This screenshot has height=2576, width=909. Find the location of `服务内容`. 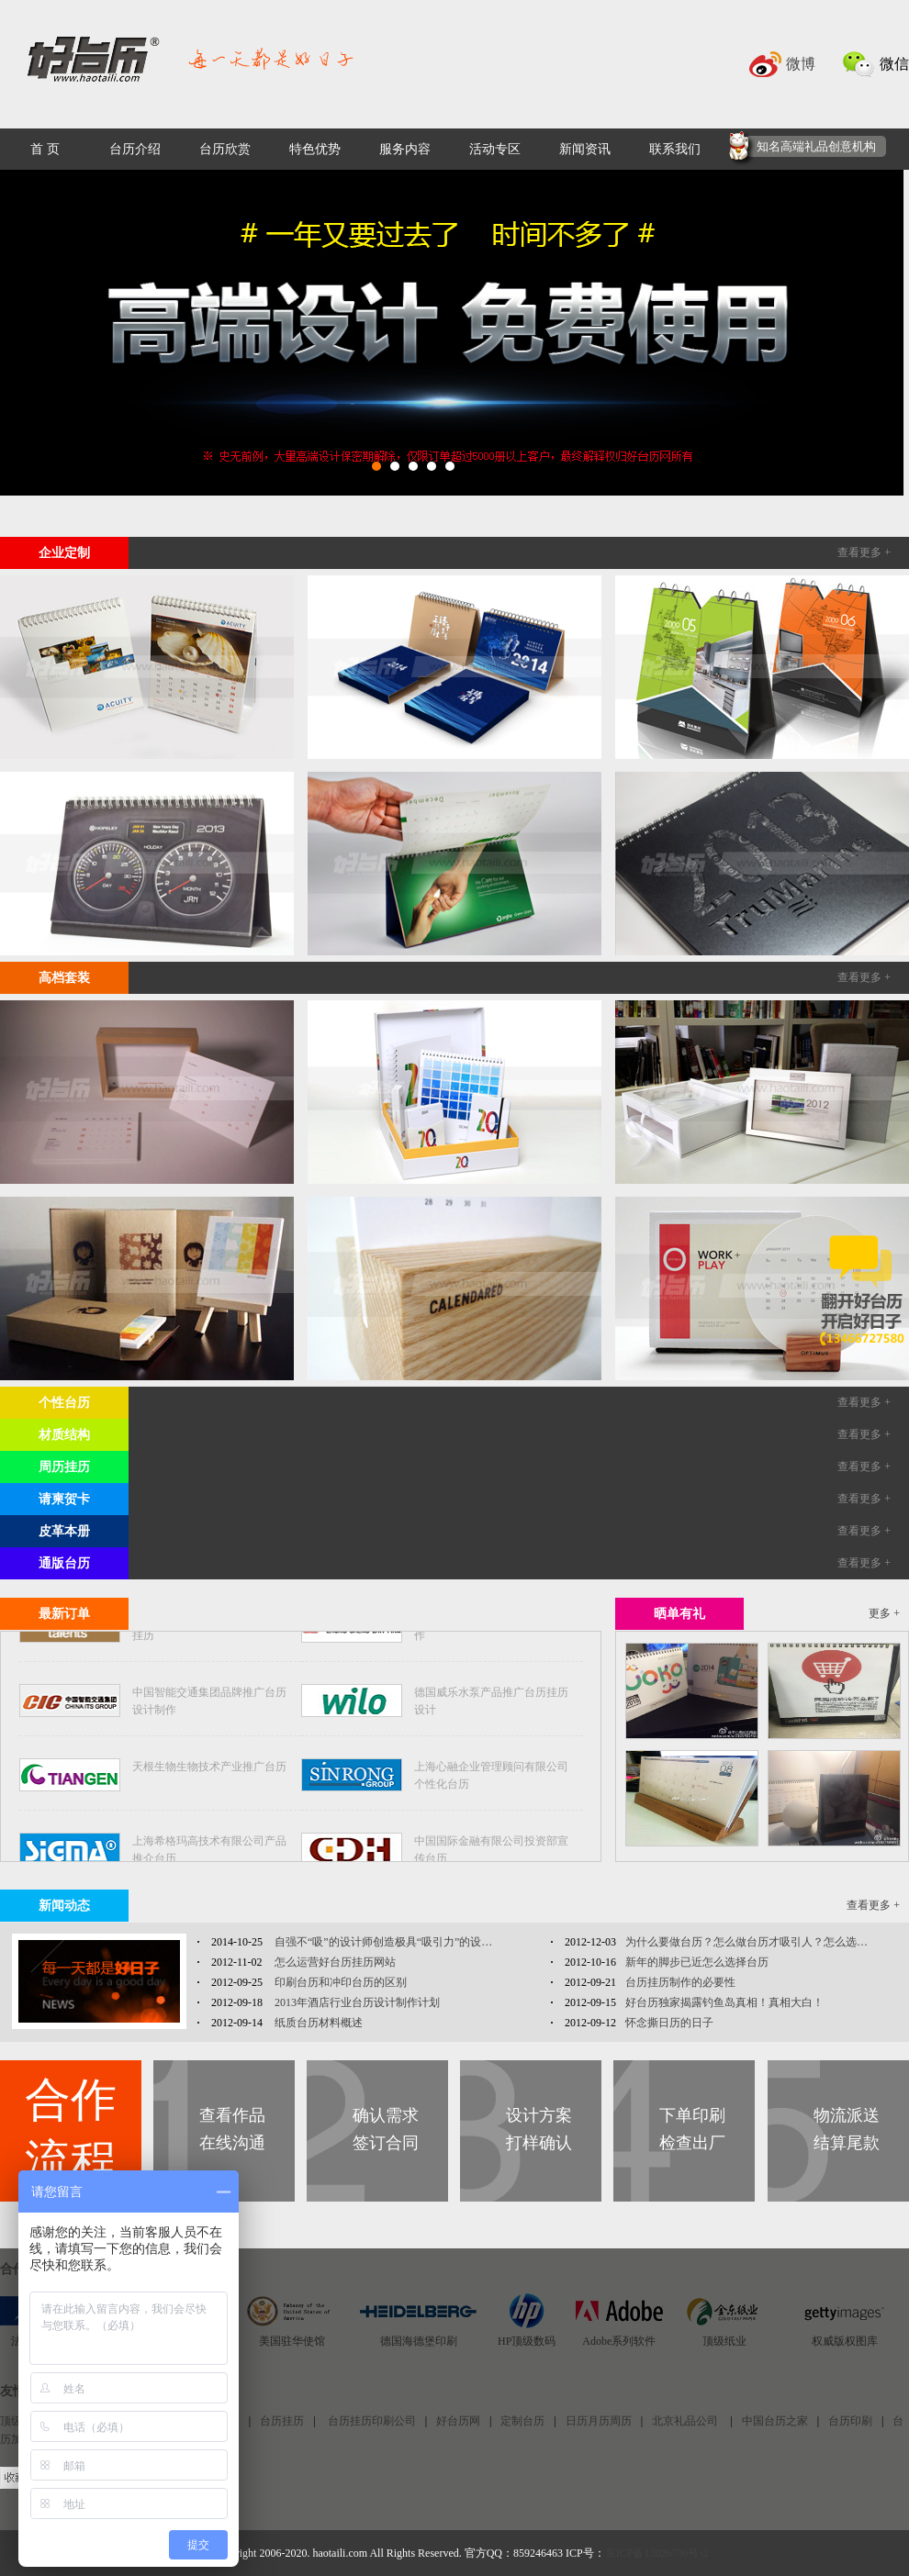

服务内容 is located at coordinates (405, 149).